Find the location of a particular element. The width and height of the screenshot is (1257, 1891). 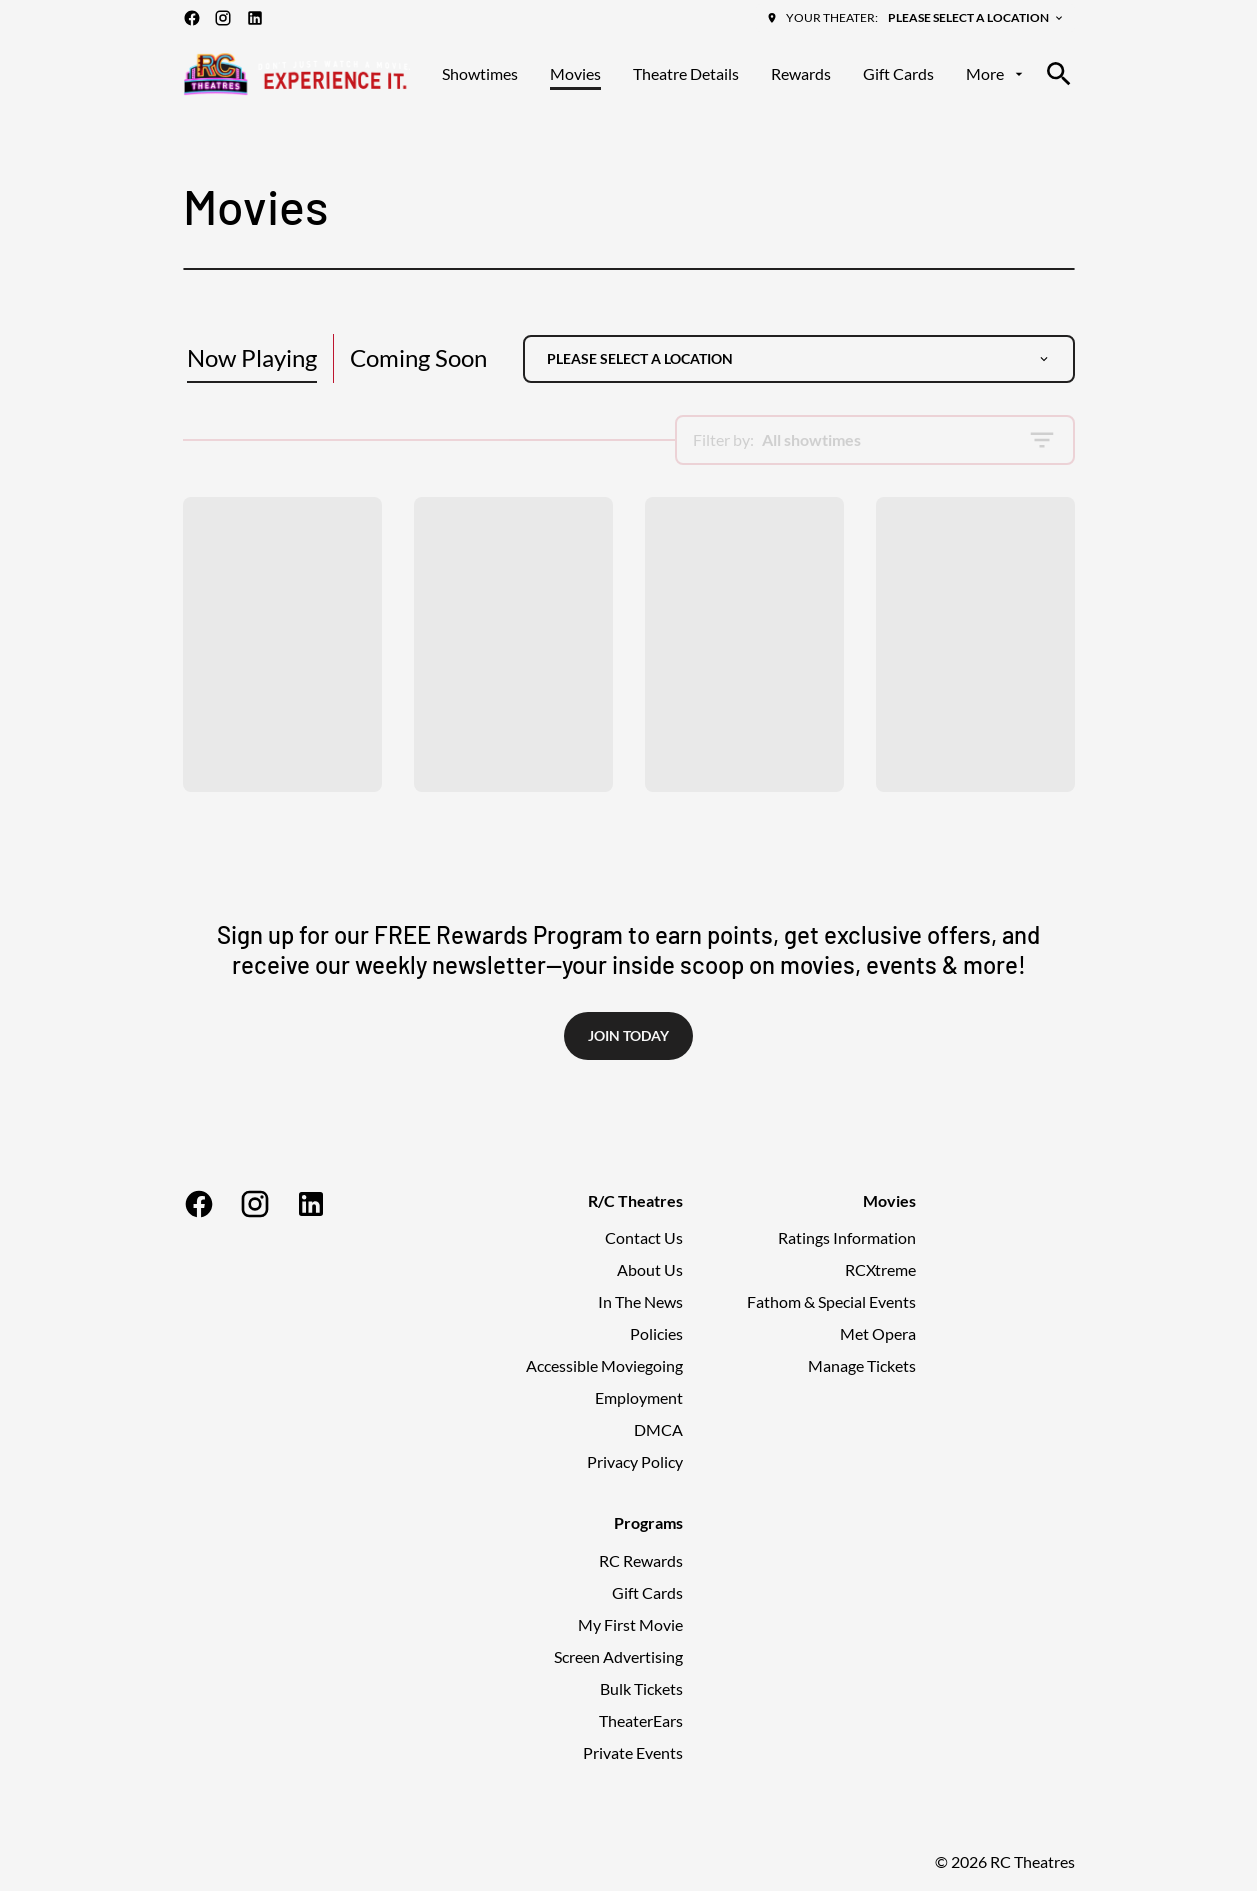

[Privacy Policy] is located at coordinates (635, 1462).